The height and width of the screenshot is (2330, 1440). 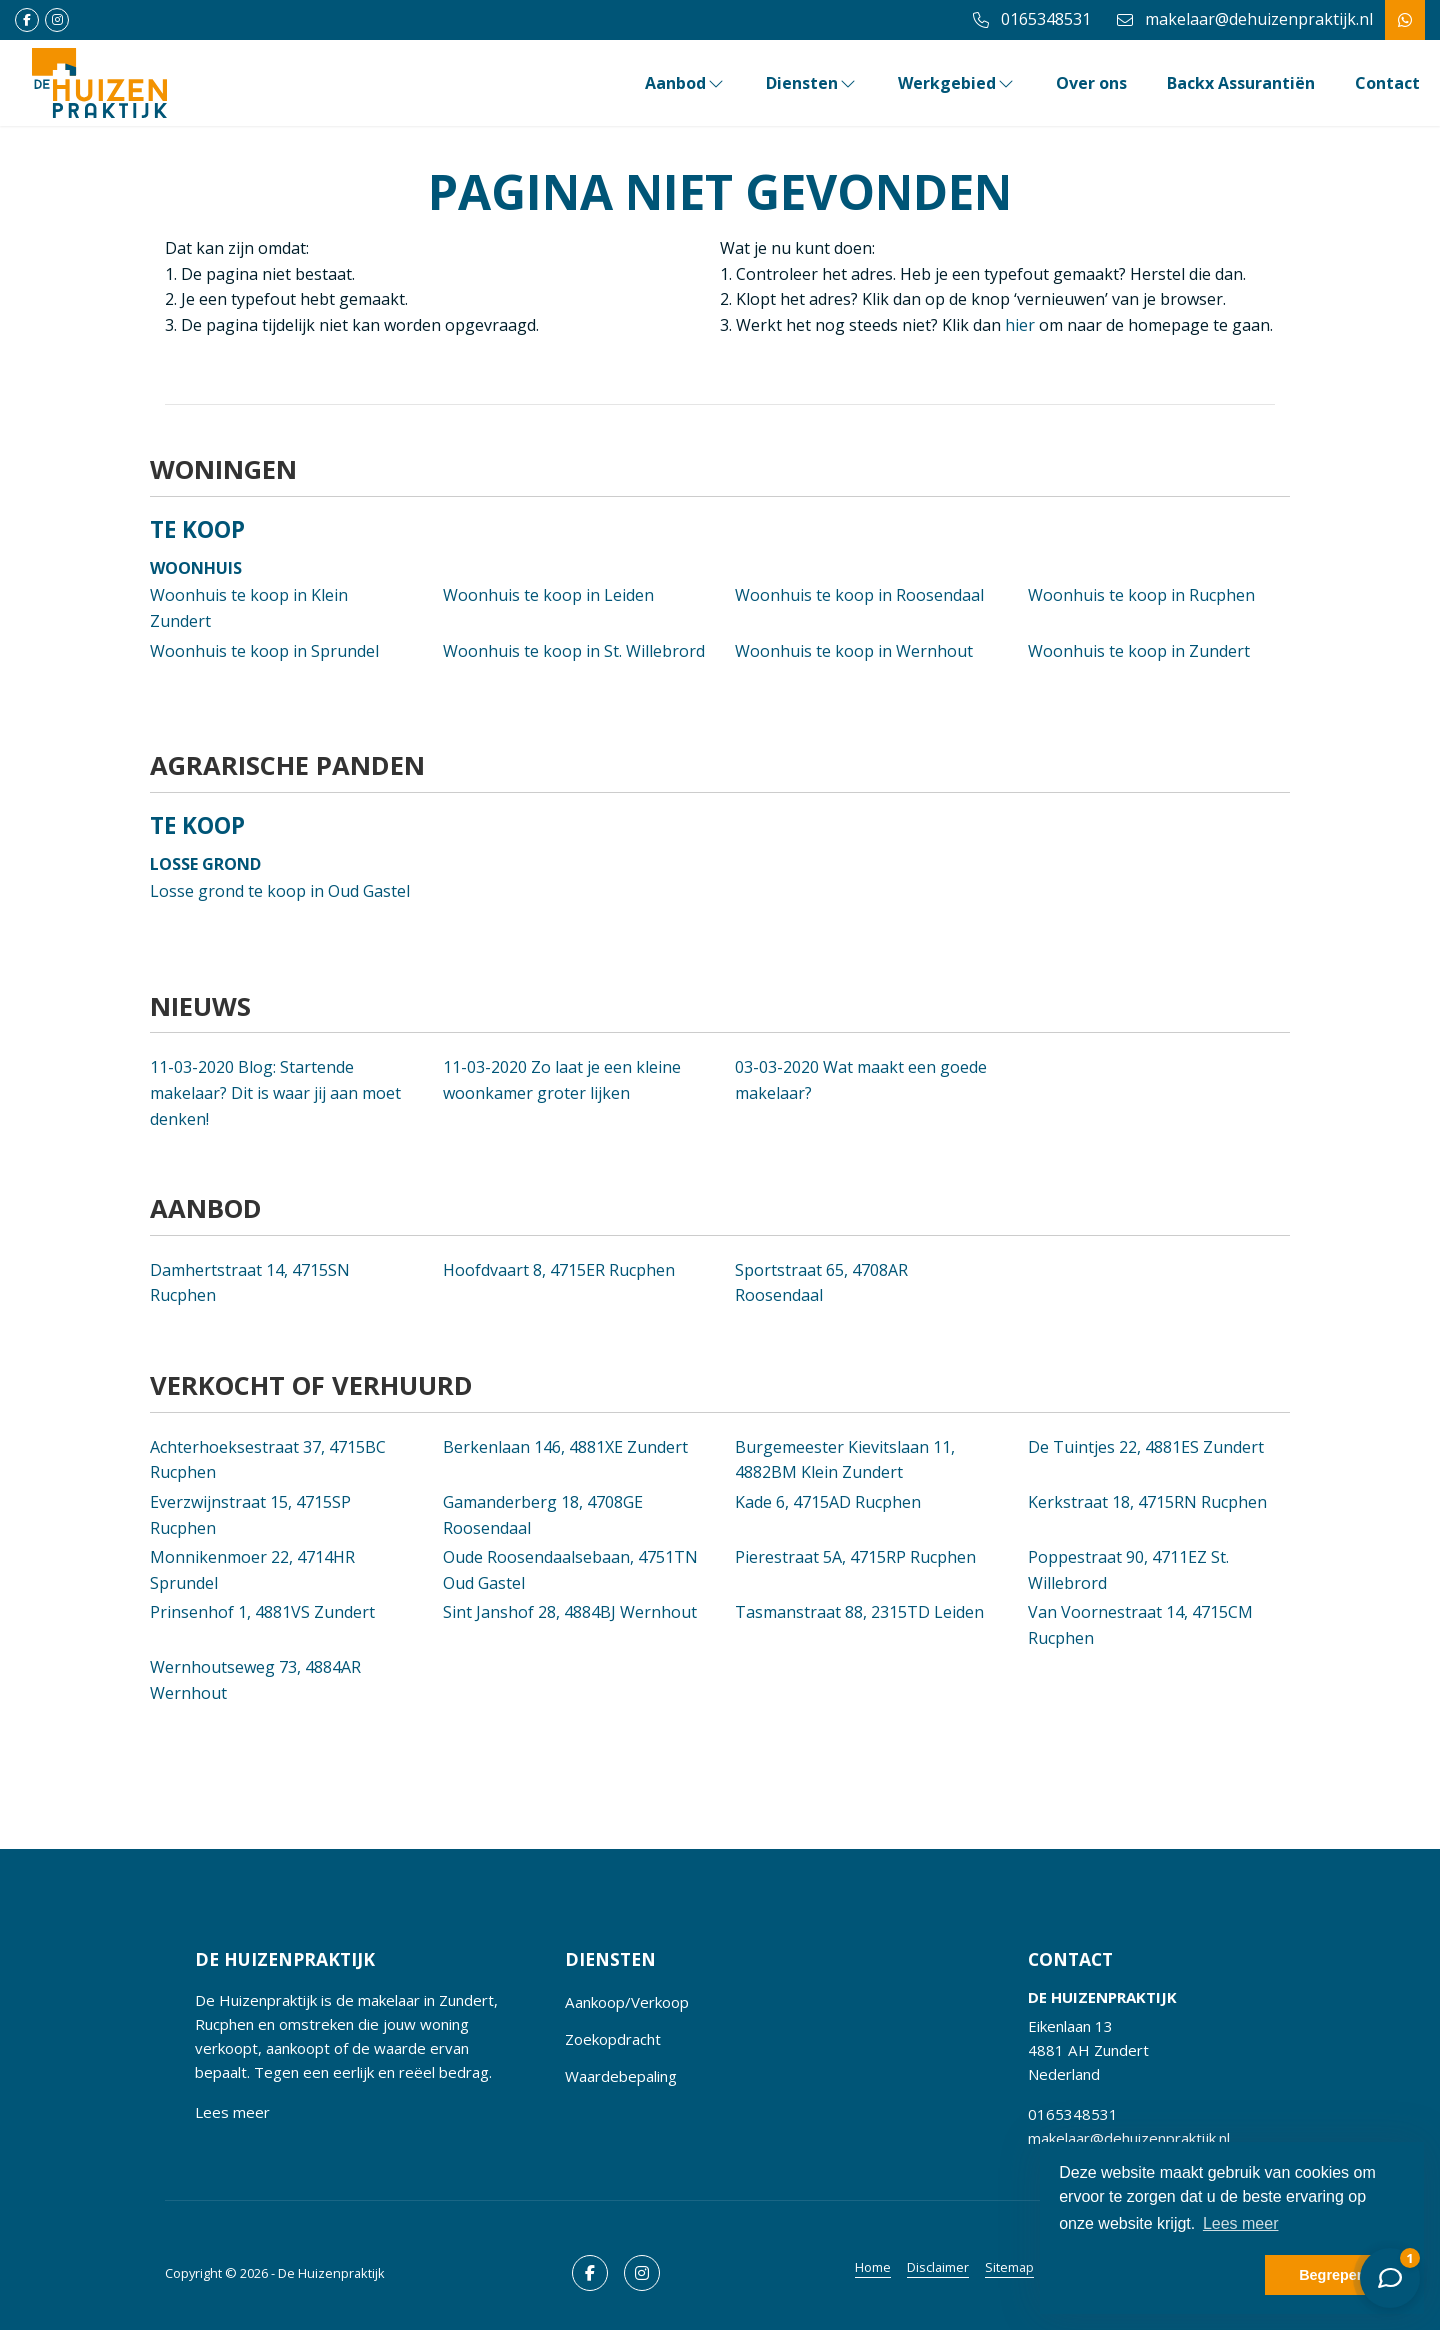 I want to click on Tasmanstraat 88, 2315TD Leiden, so click(x=859, y=1612).